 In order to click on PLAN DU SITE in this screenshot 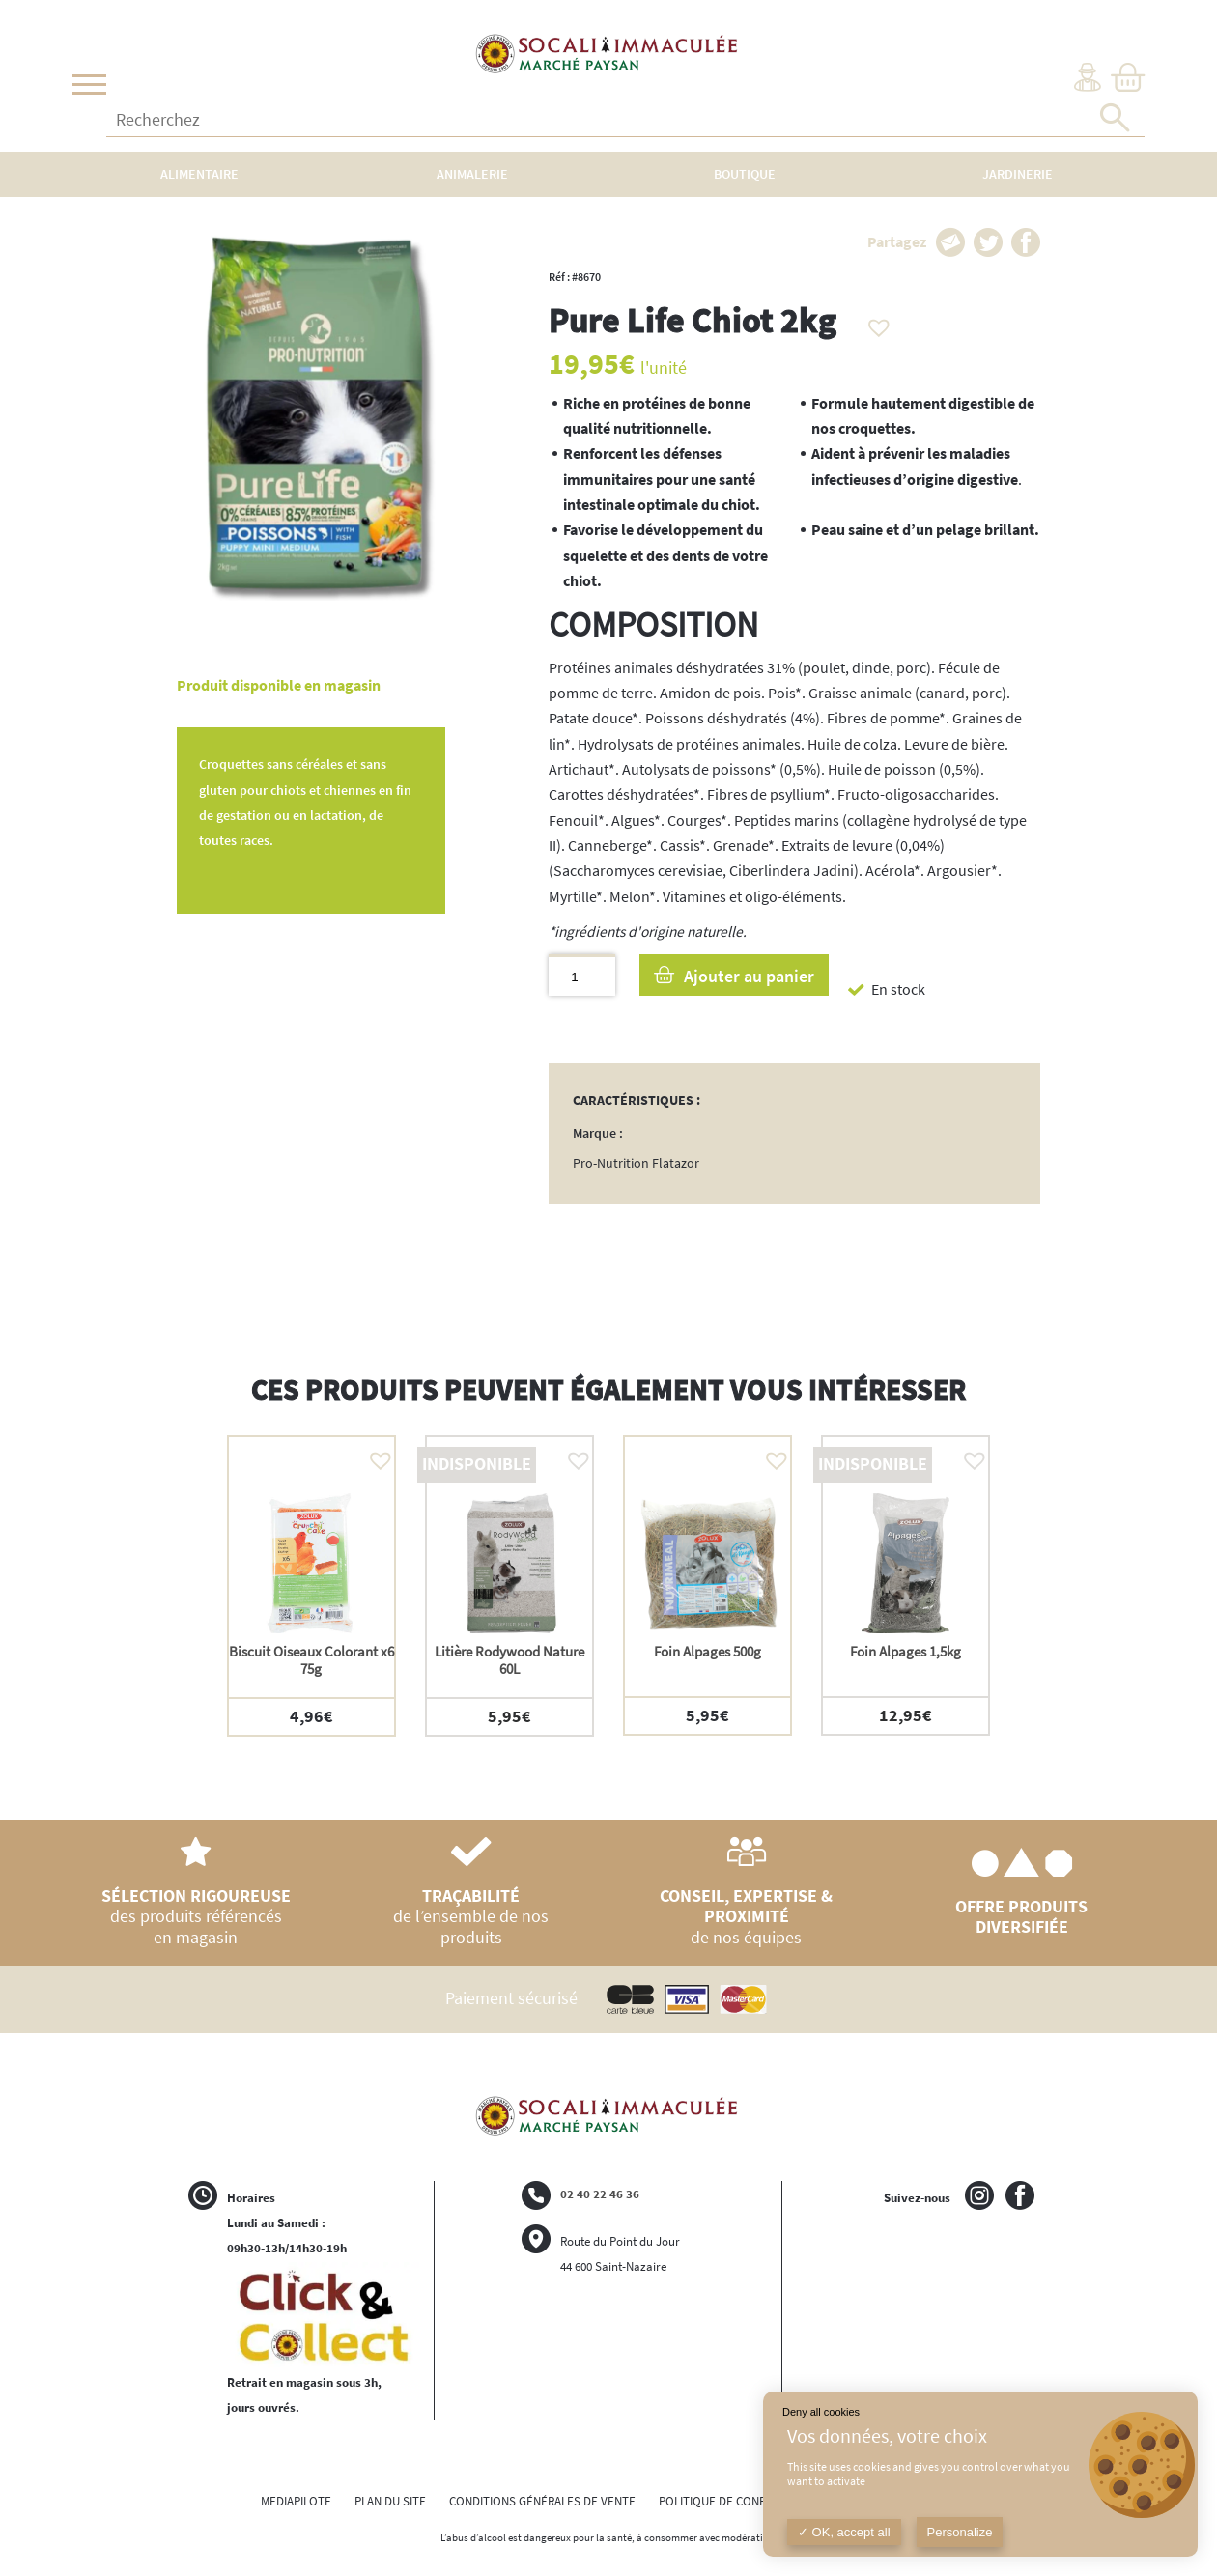, I will do `click(390, 2501)`.